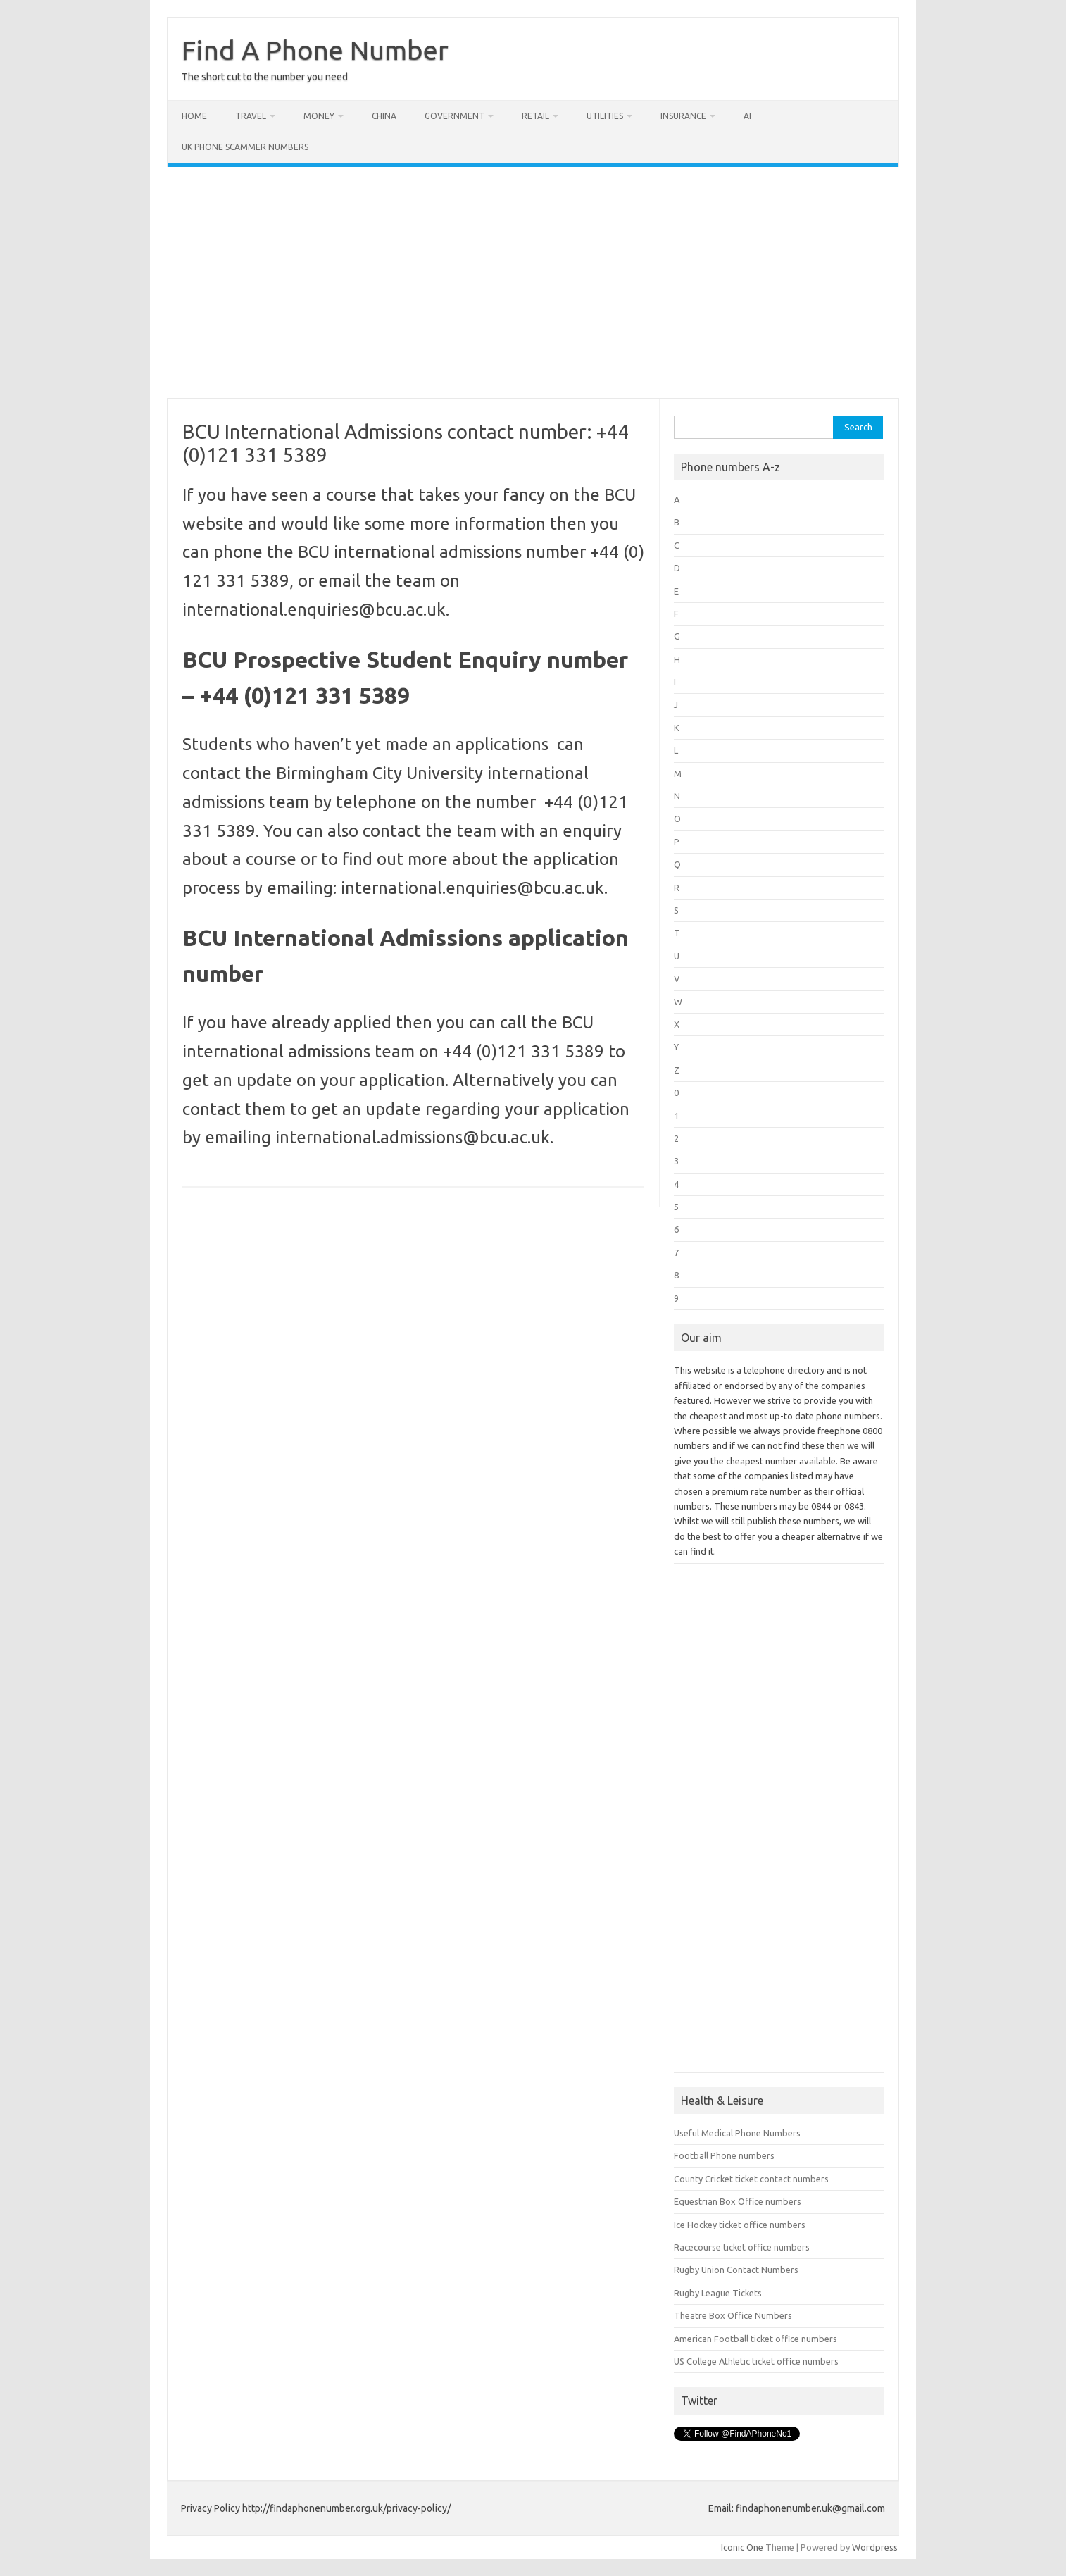 This screenshot has height=2576, width=1066. What do you see at coordinates (751, 2179) in the screenshot?
I see `County Cricket ticket contact numbers` at bounding box center [751, 2179].